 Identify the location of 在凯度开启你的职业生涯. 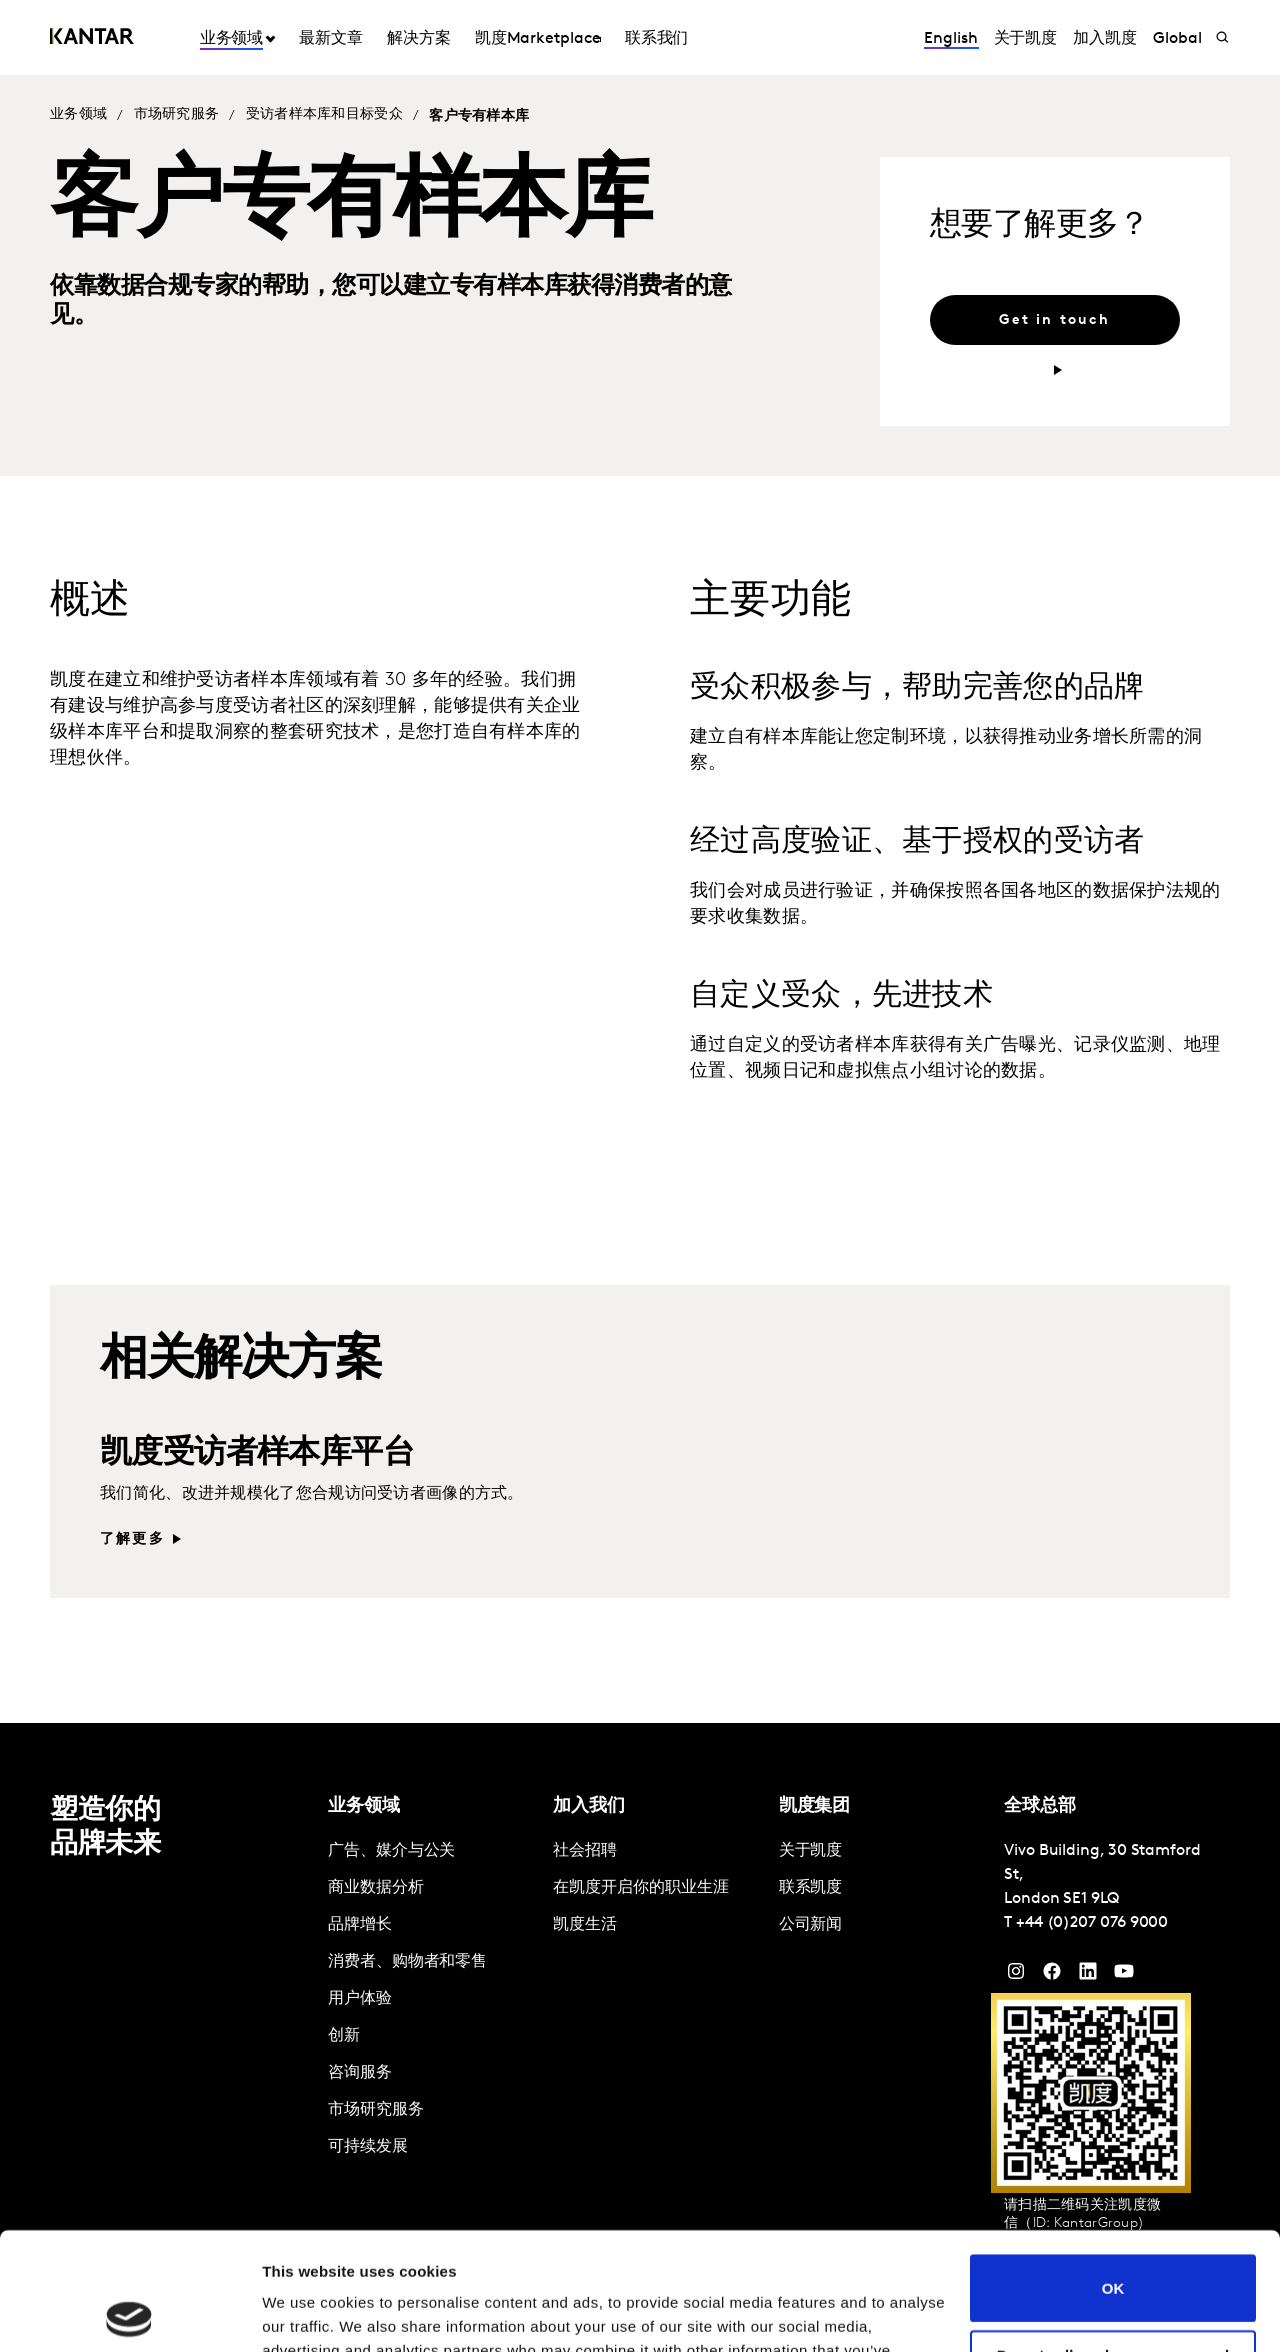
(640, 1888).